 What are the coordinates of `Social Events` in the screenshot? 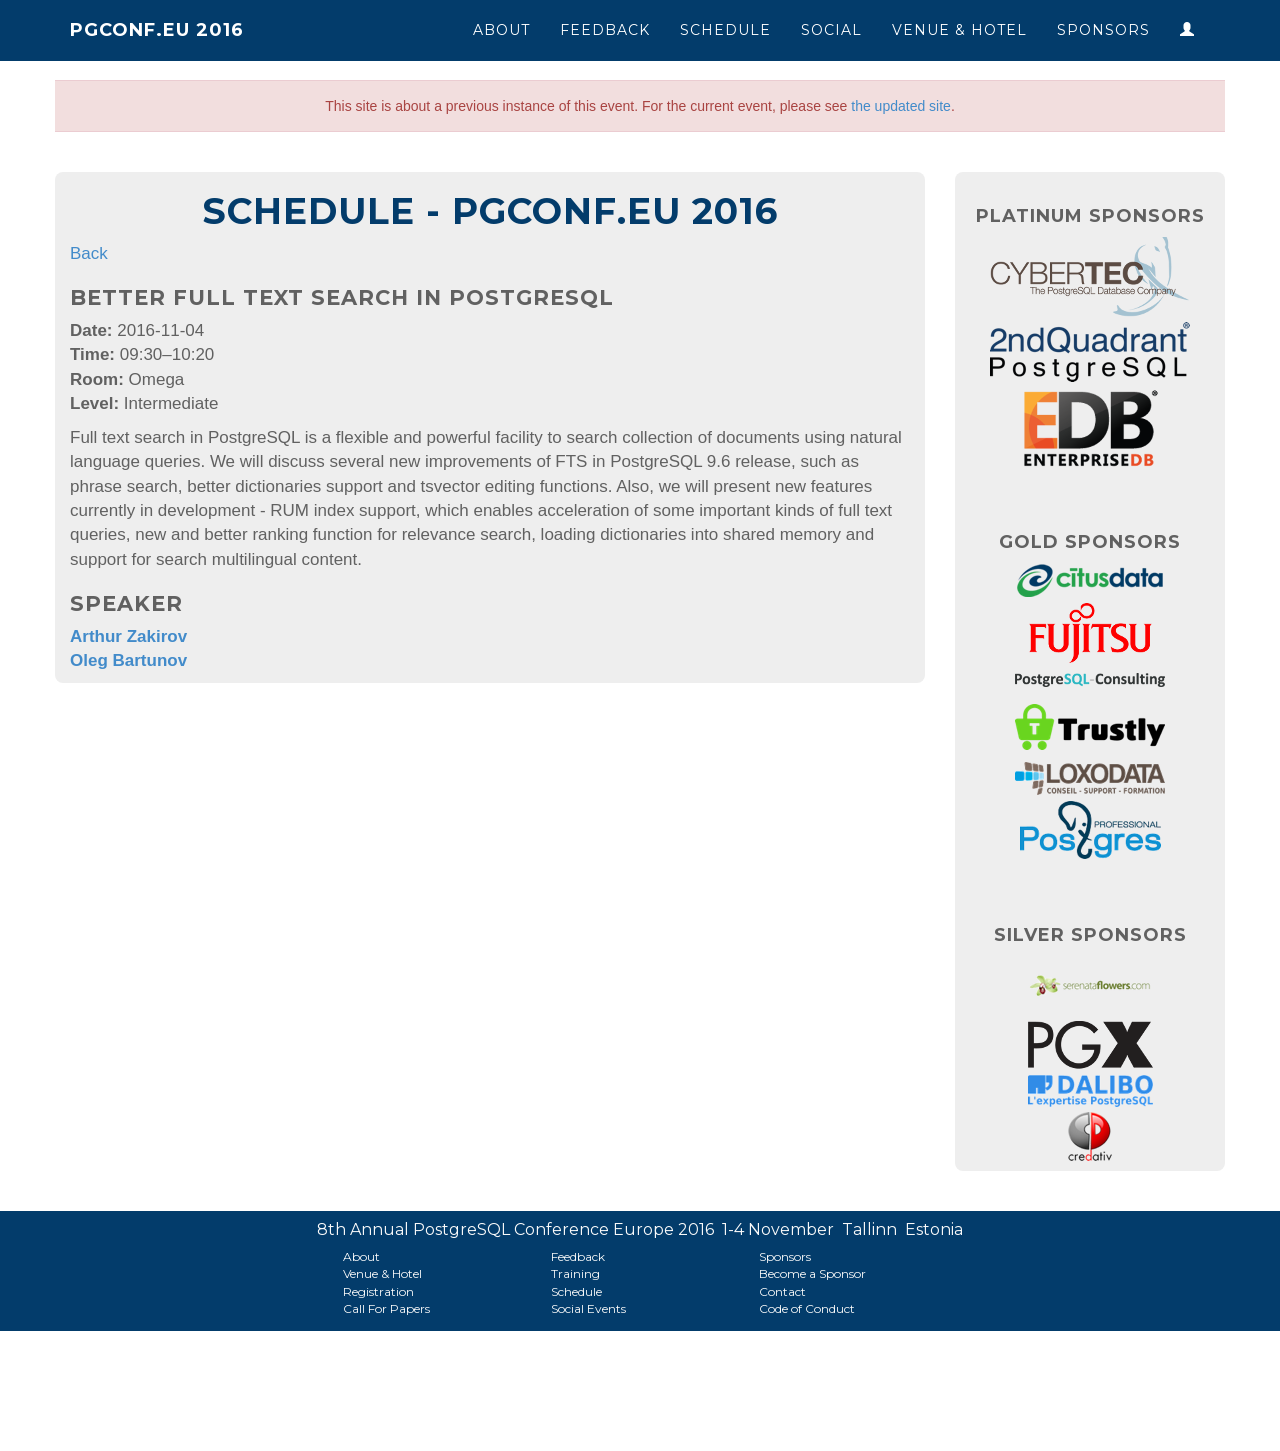 It's located at (588, 1308).